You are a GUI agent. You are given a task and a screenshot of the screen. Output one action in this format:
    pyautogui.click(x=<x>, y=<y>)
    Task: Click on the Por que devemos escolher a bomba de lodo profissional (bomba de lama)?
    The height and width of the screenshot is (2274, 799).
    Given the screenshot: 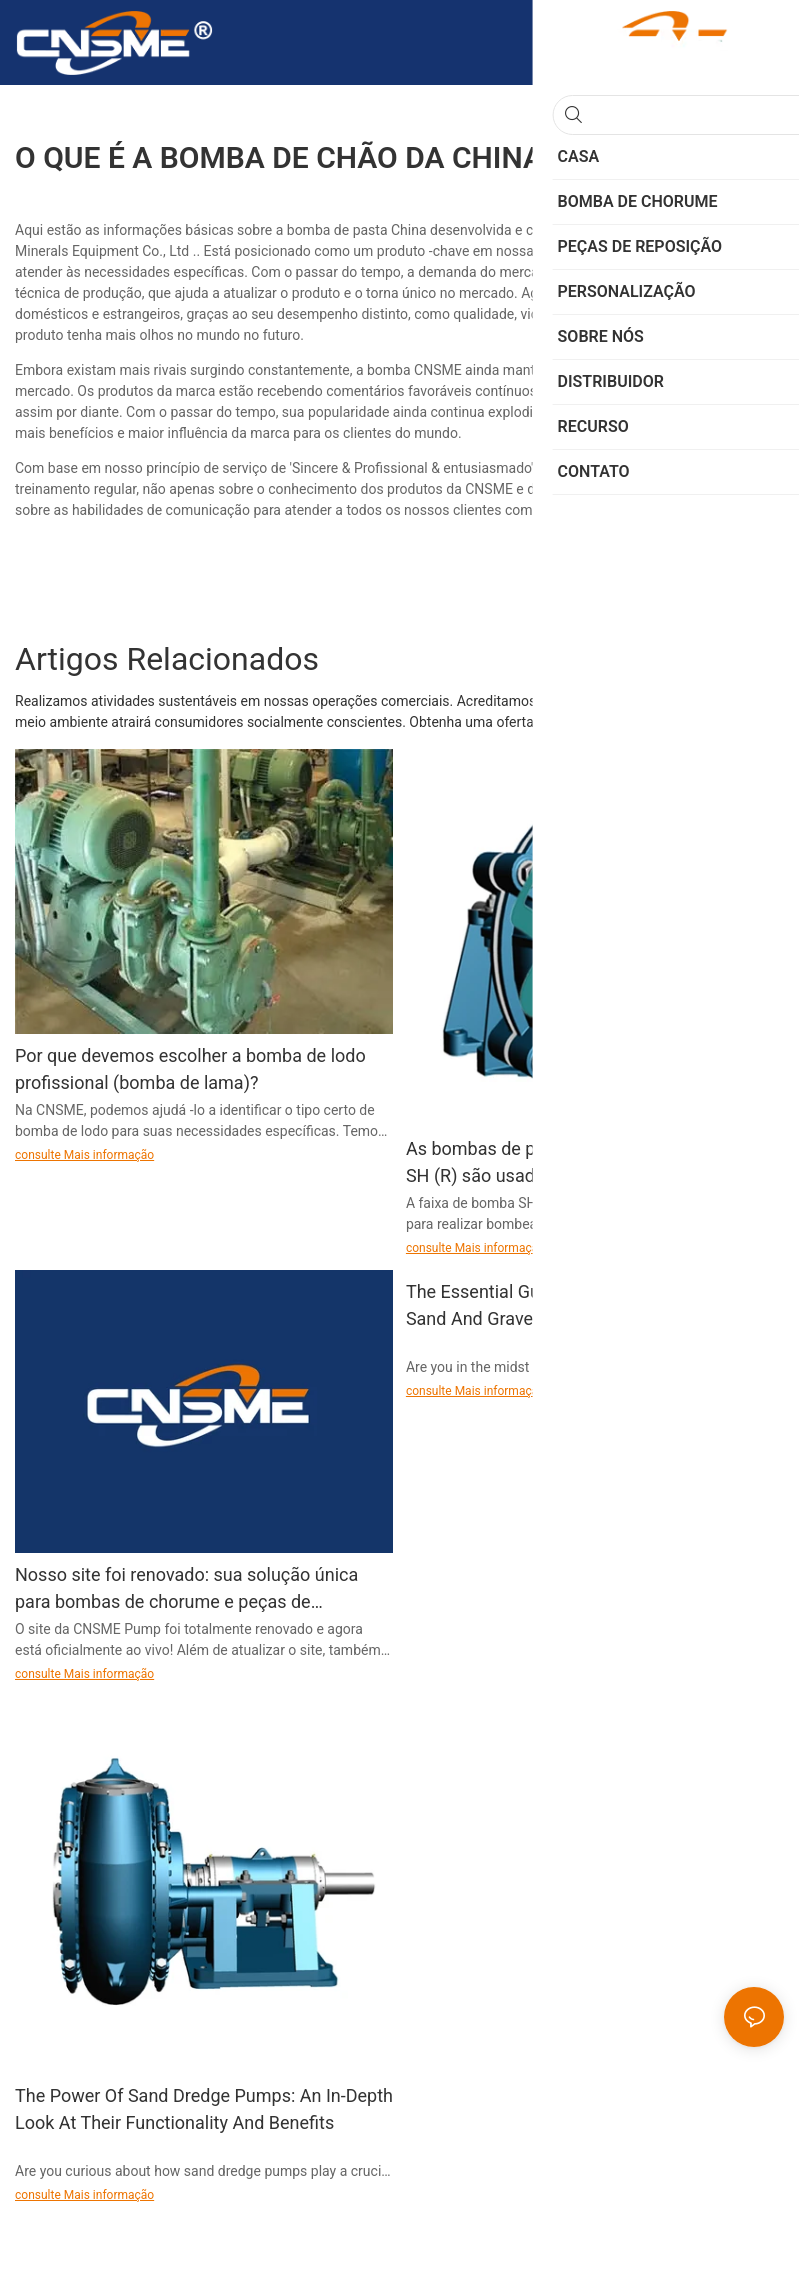 What is the action you would take?
    pyautogui.click(x=190, y=1069)
    